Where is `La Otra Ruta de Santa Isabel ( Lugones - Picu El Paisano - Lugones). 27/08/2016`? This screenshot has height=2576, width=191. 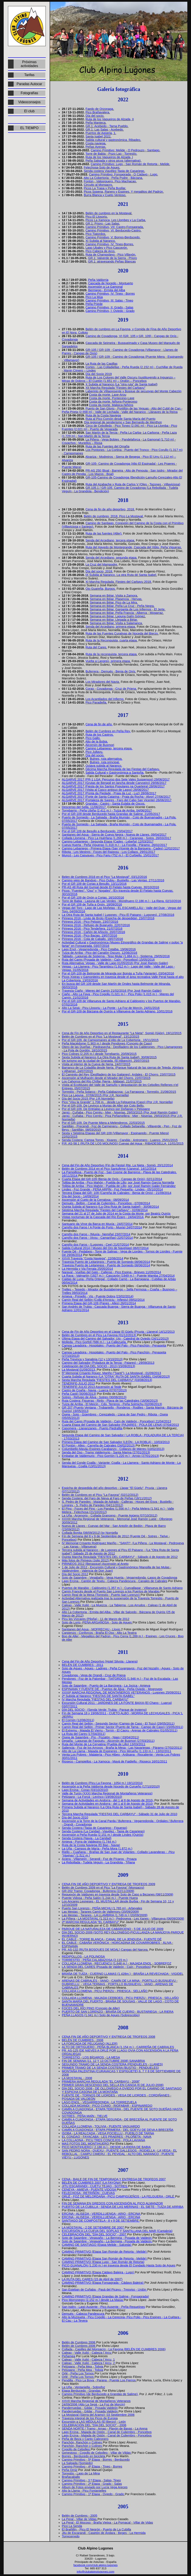 La Otra Ruta de Santa Isabel ( Lugones - Picu El Paisano - Lugones). 27/08/2016 is located at coordinates (118, 915).